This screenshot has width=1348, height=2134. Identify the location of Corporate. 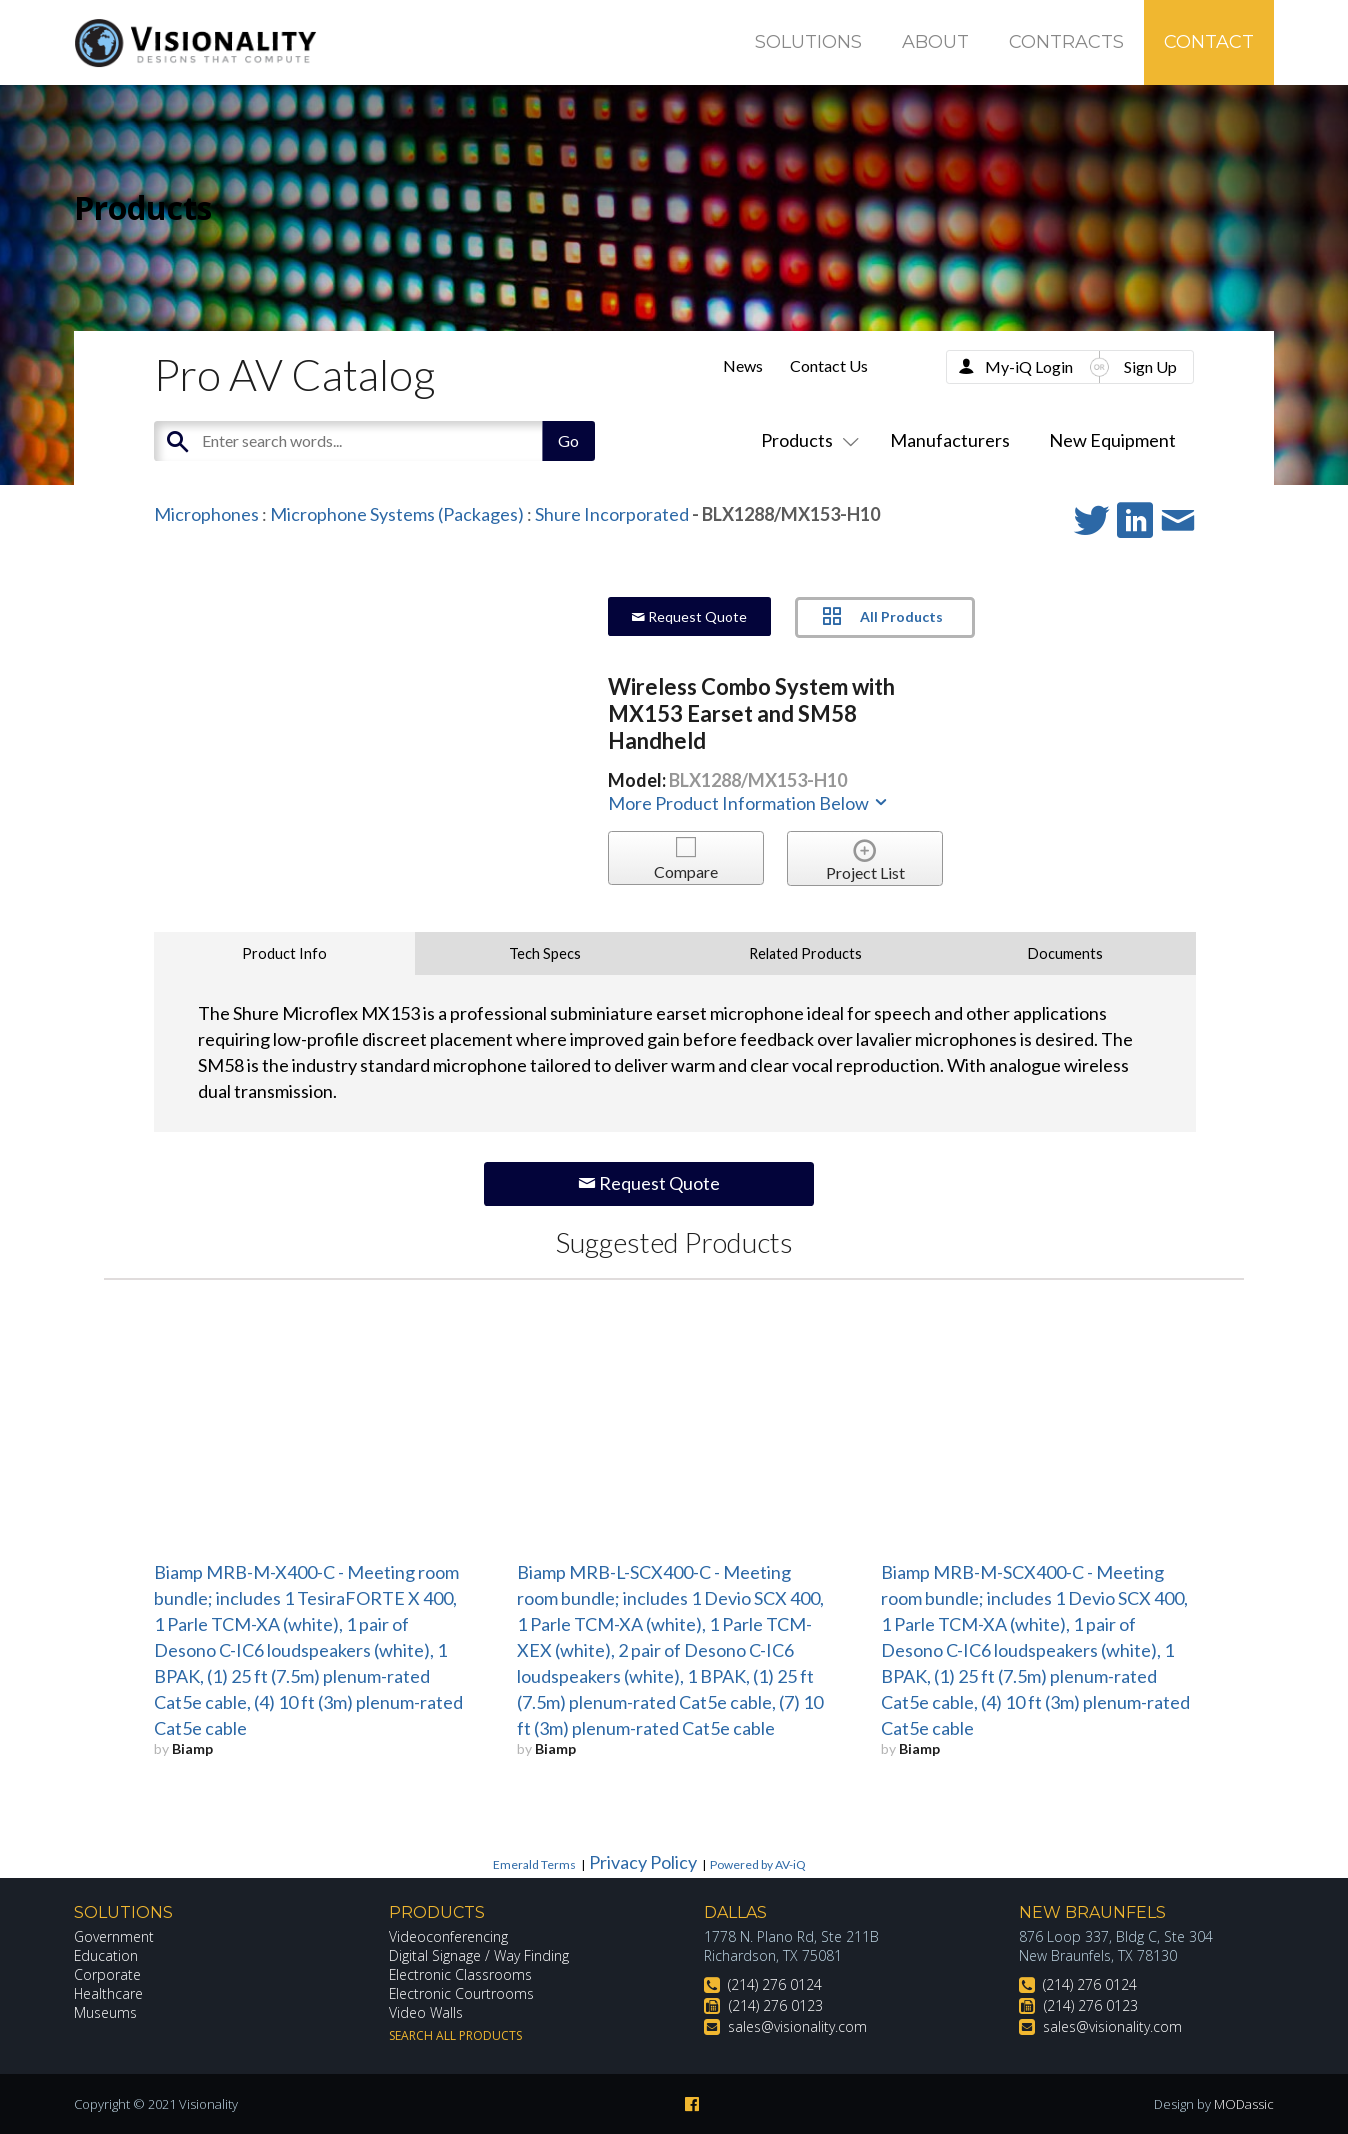
(107, 1974).